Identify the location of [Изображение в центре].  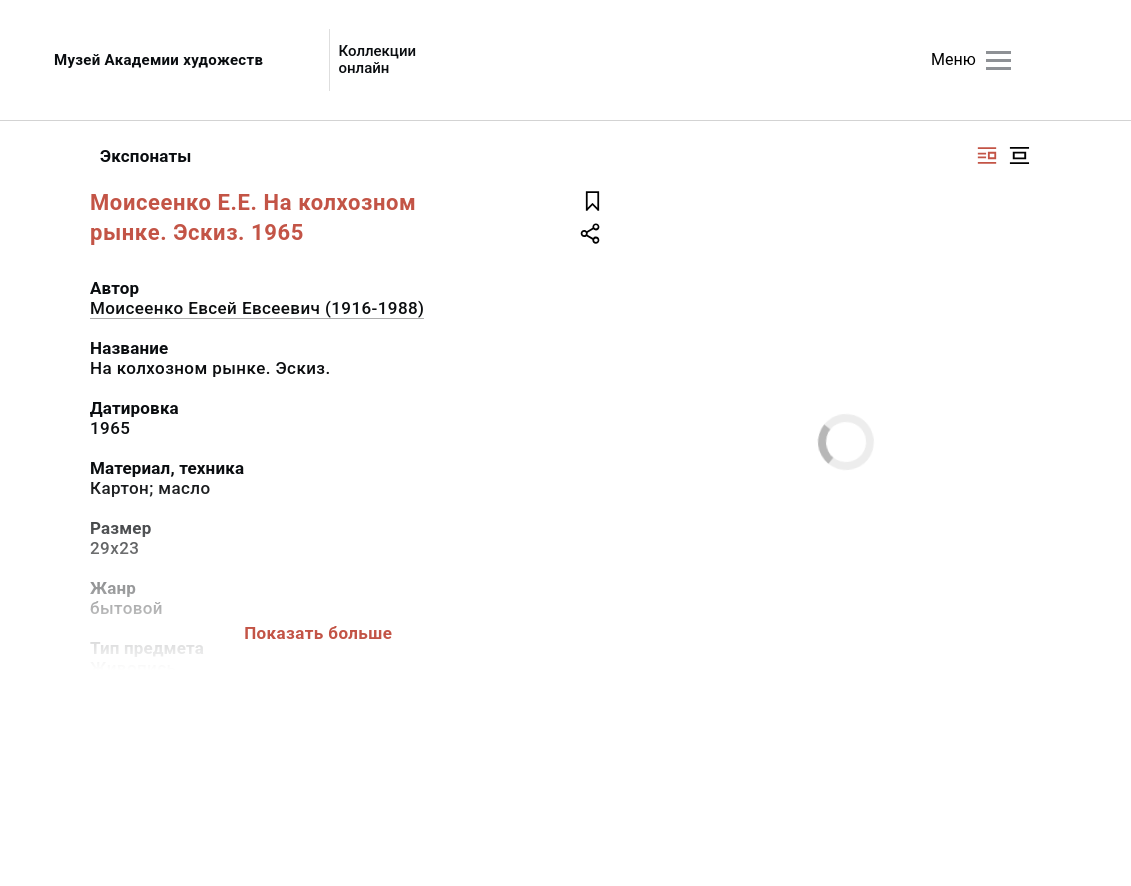
(1019, 155).